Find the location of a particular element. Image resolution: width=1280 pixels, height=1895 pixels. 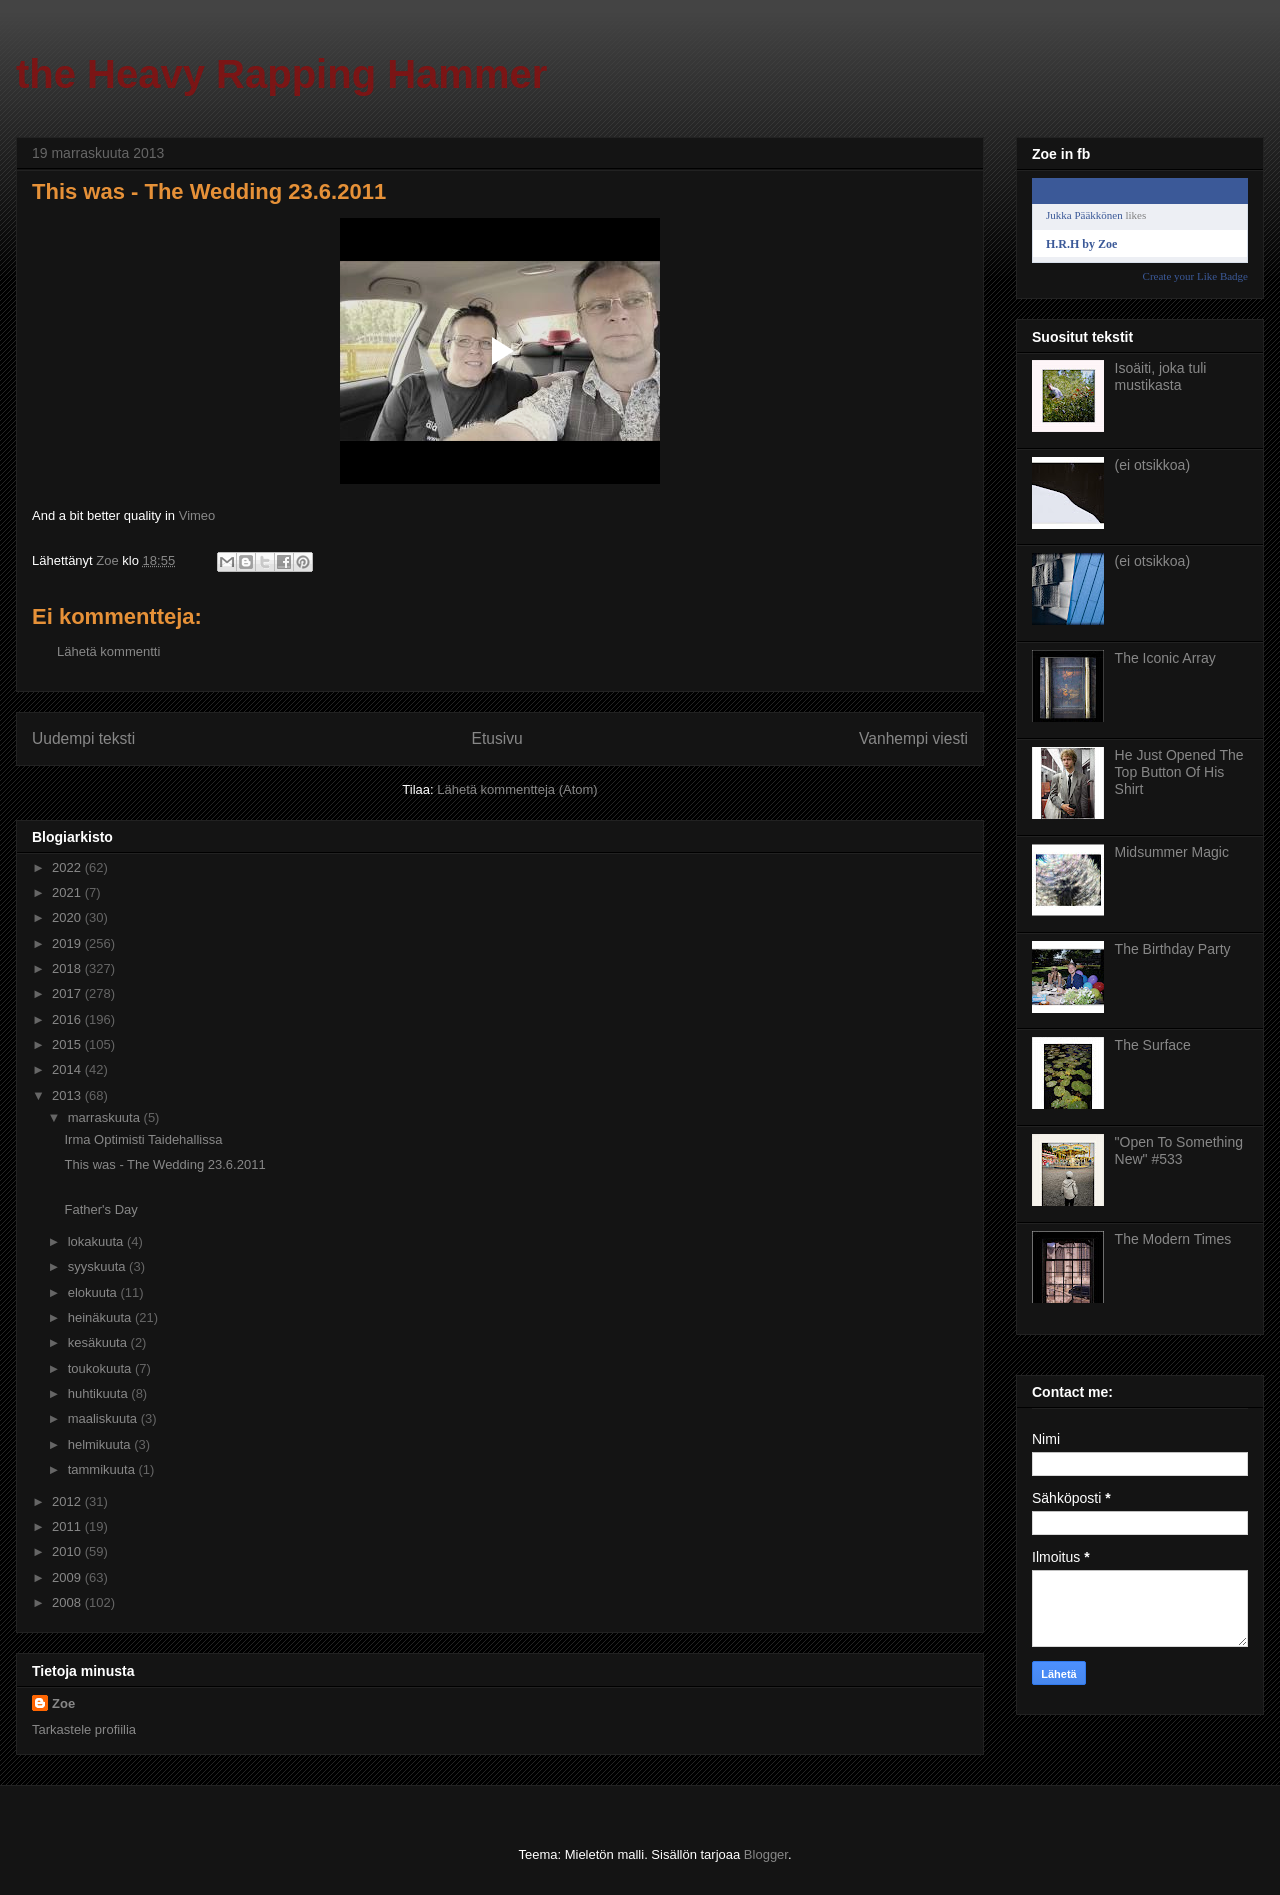

2009 is located at coordinates (68, 1577).